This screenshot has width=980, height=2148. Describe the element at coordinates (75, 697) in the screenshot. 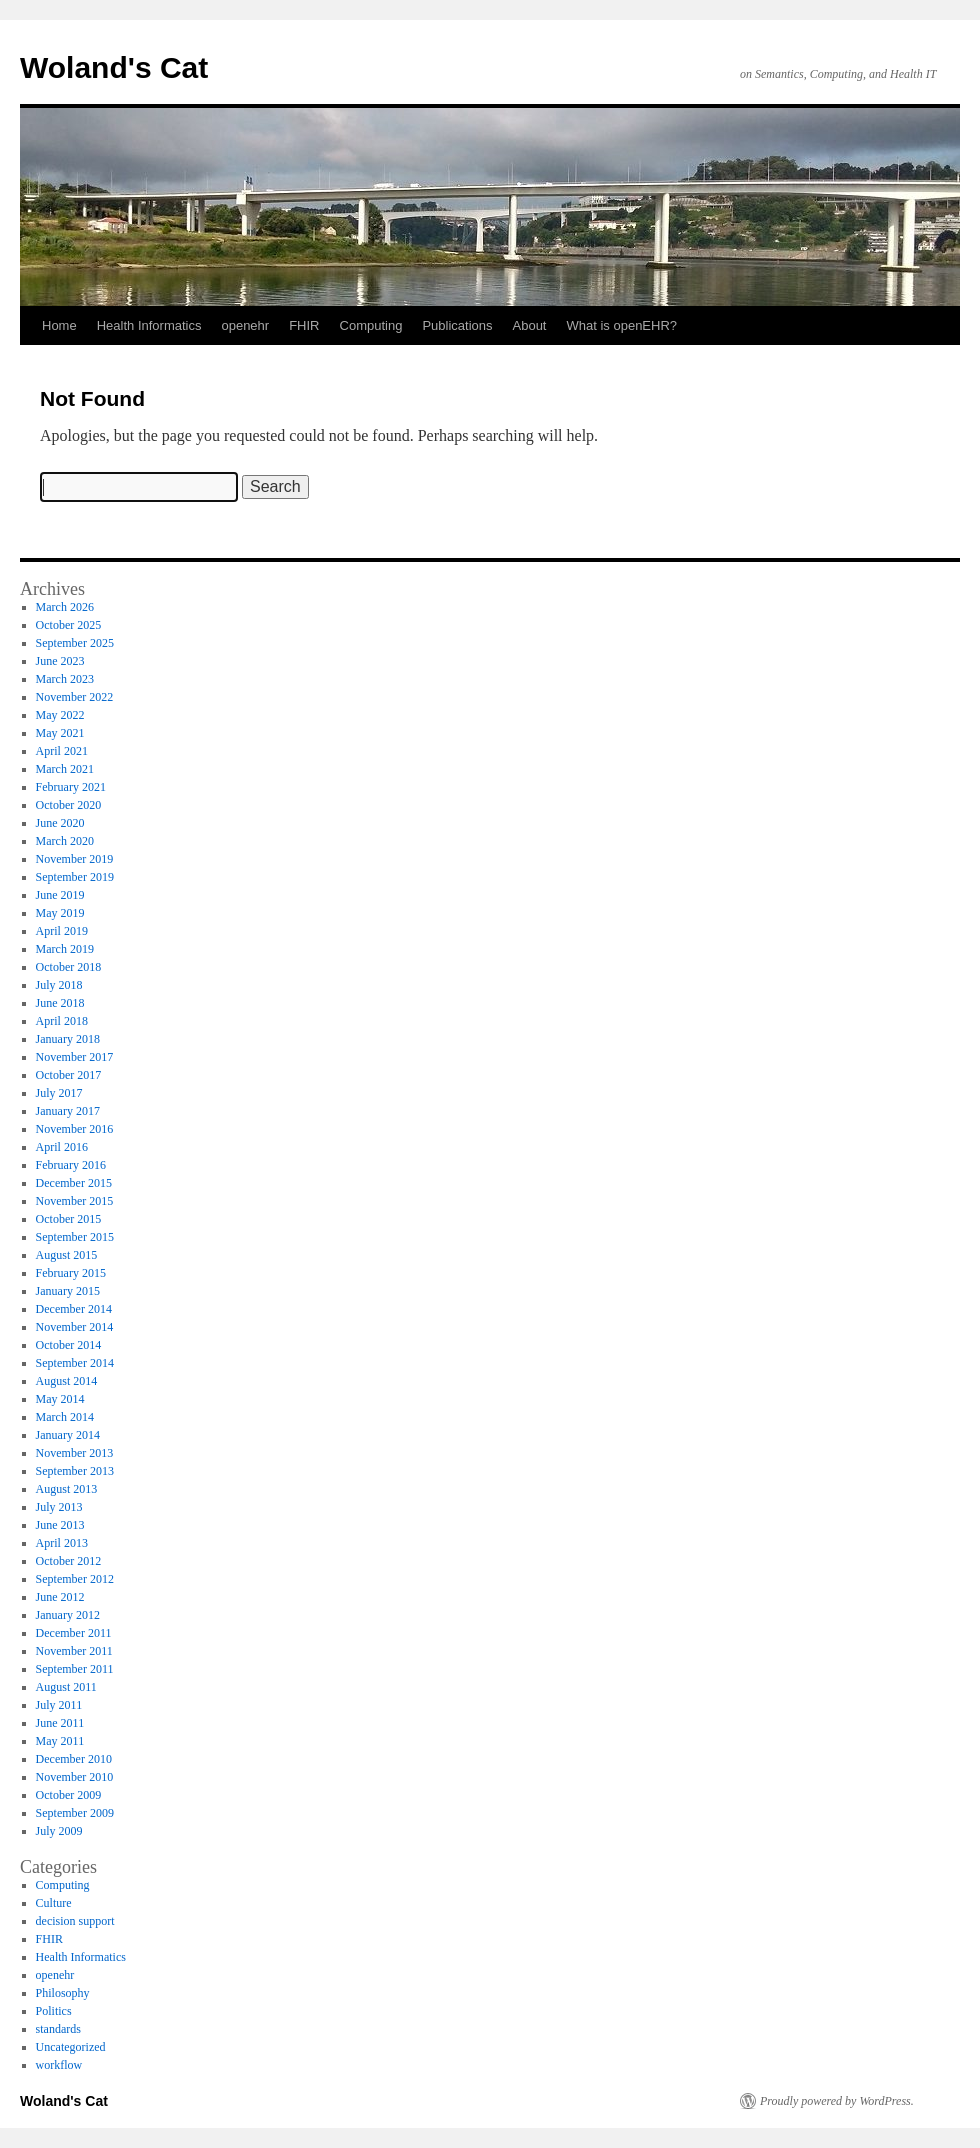

I see `November 2022` at that location.